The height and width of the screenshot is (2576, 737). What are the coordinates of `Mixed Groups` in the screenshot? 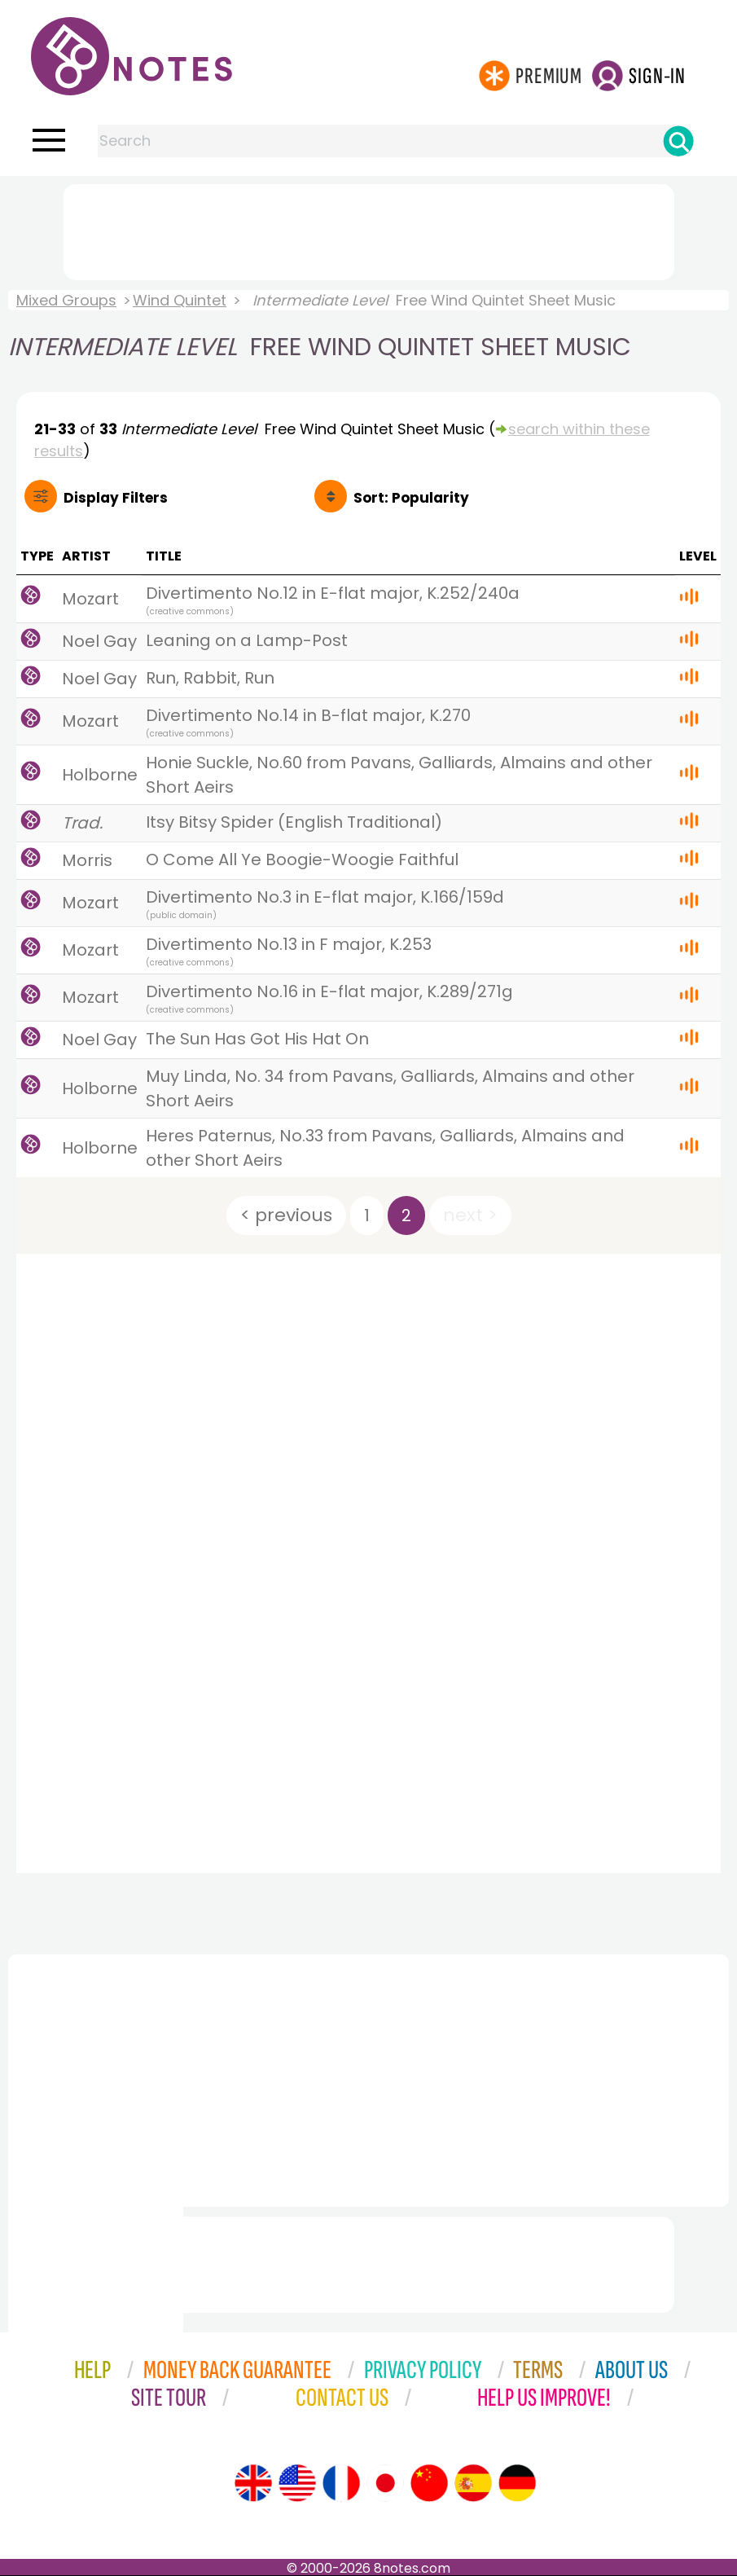 It's located at (66, 300).